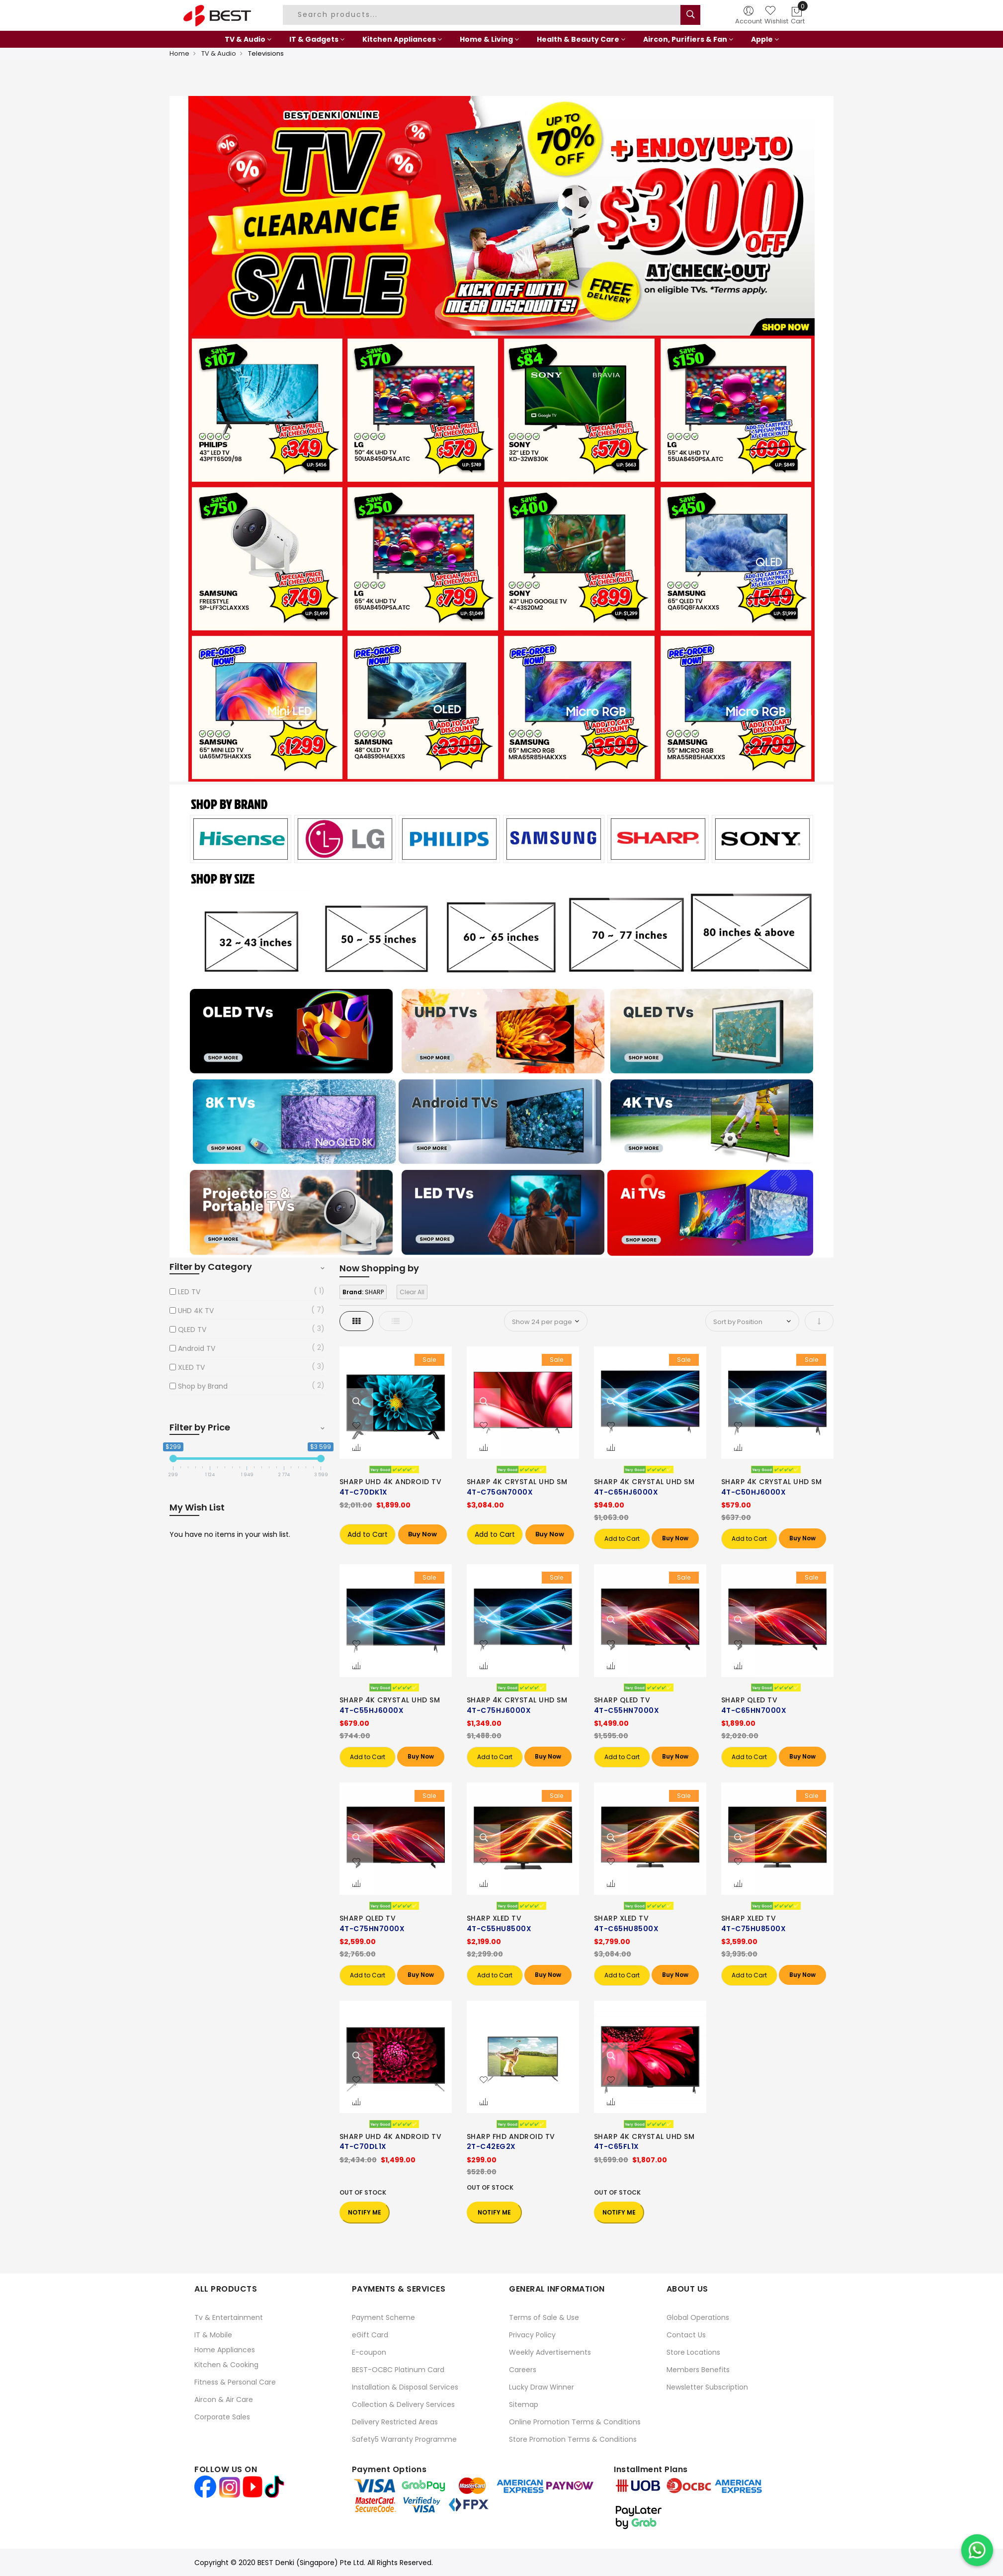 The height and width of the screenshot is (2576, 1003). What do you see at coordinates (203, 1386) in the screenshot?
I see `Shop by Brand` at bounding box center [203, 1386].